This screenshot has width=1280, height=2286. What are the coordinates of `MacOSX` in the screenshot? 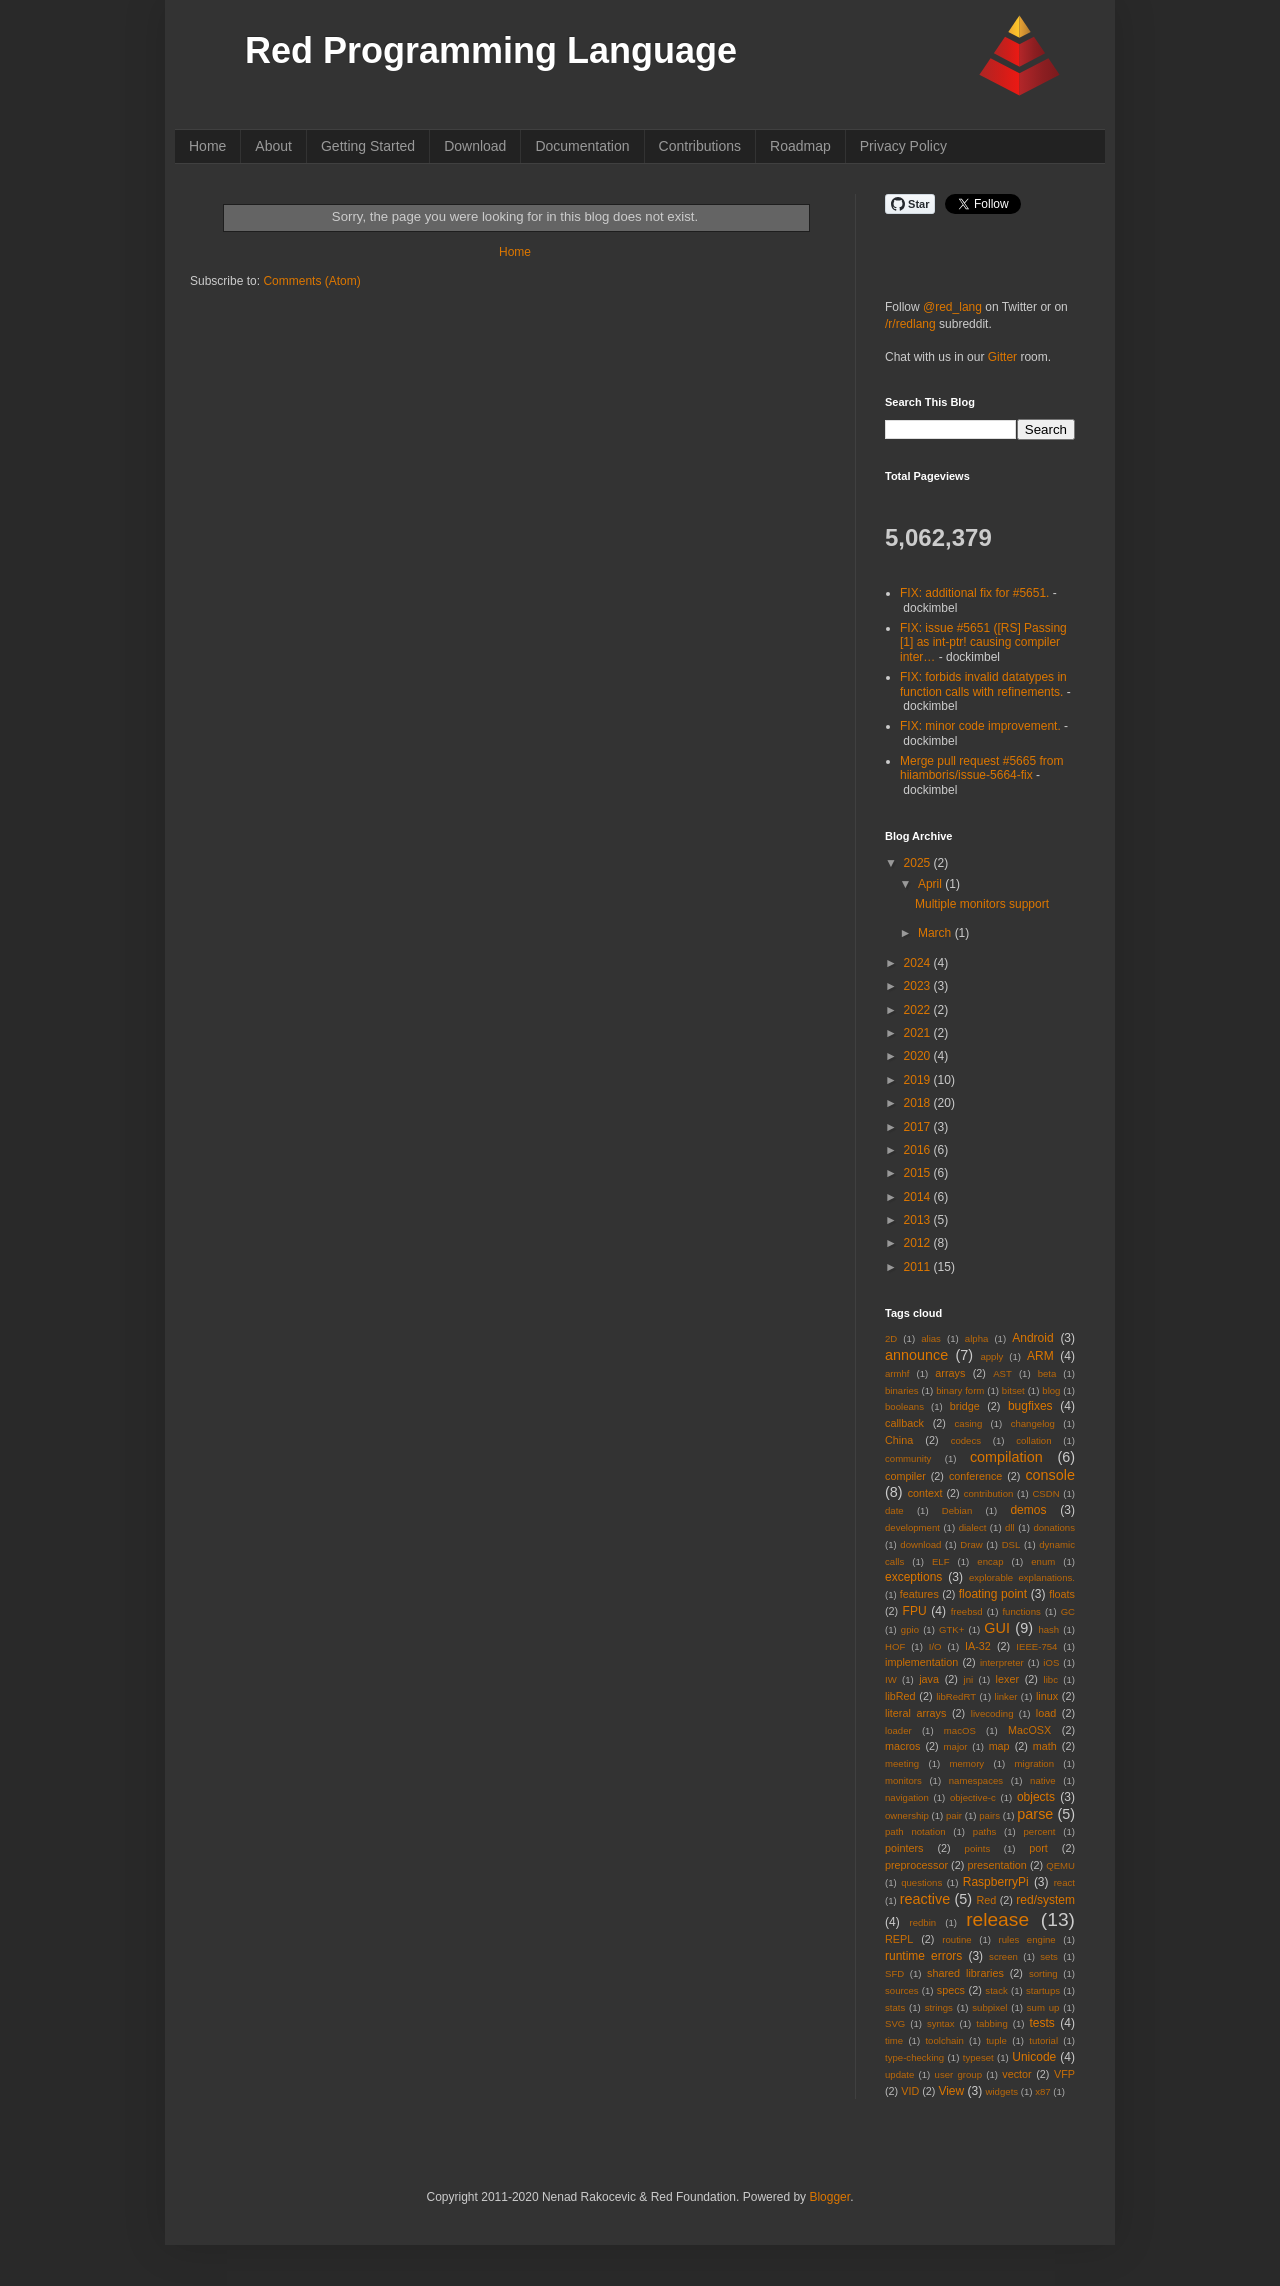 It's located at (1029, 1730).